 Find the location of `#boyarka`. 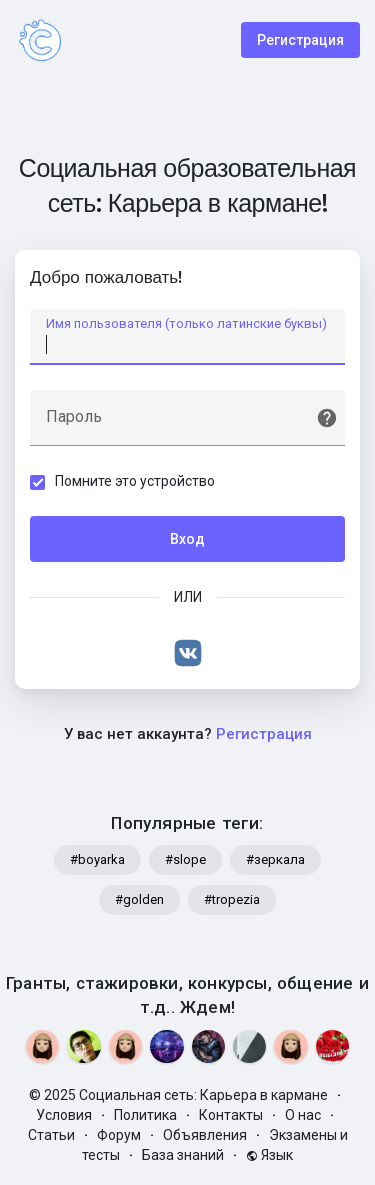

#boyarka is located at coordinates (97, 859).